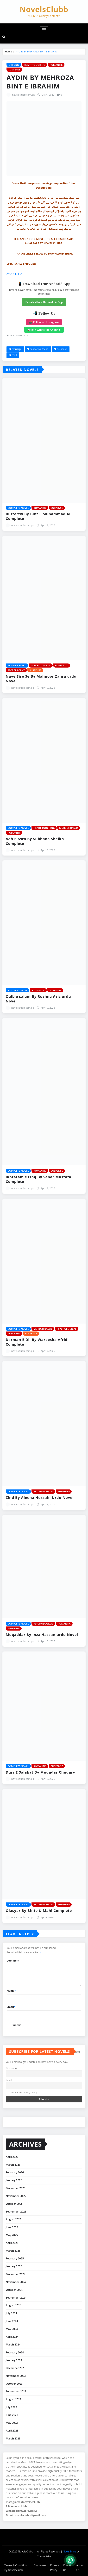  What do you see at coordinates (11, 2313) in the screenshot?
I see `July 2024` at bounding box center [11, 2313].